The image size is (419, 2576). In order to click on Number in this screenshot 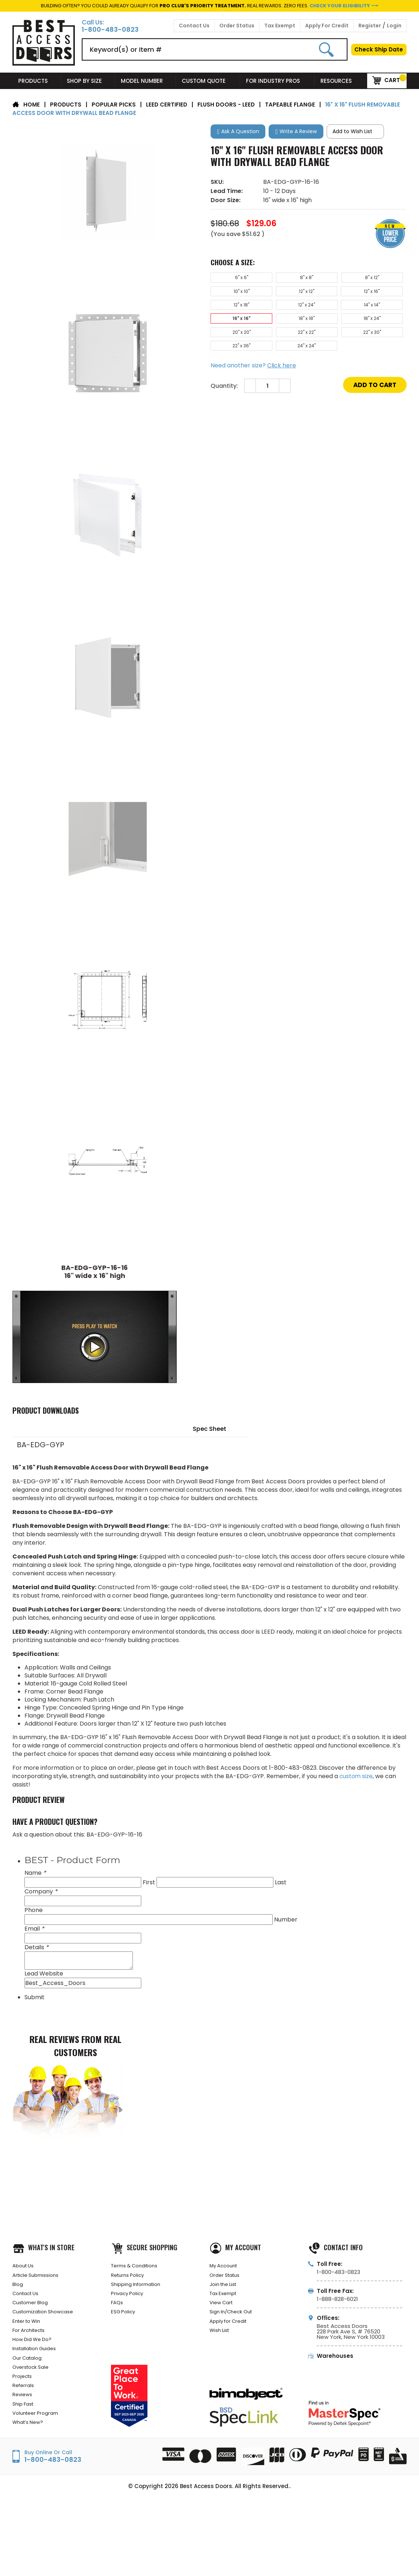, I will do `click(285, 1920)`.